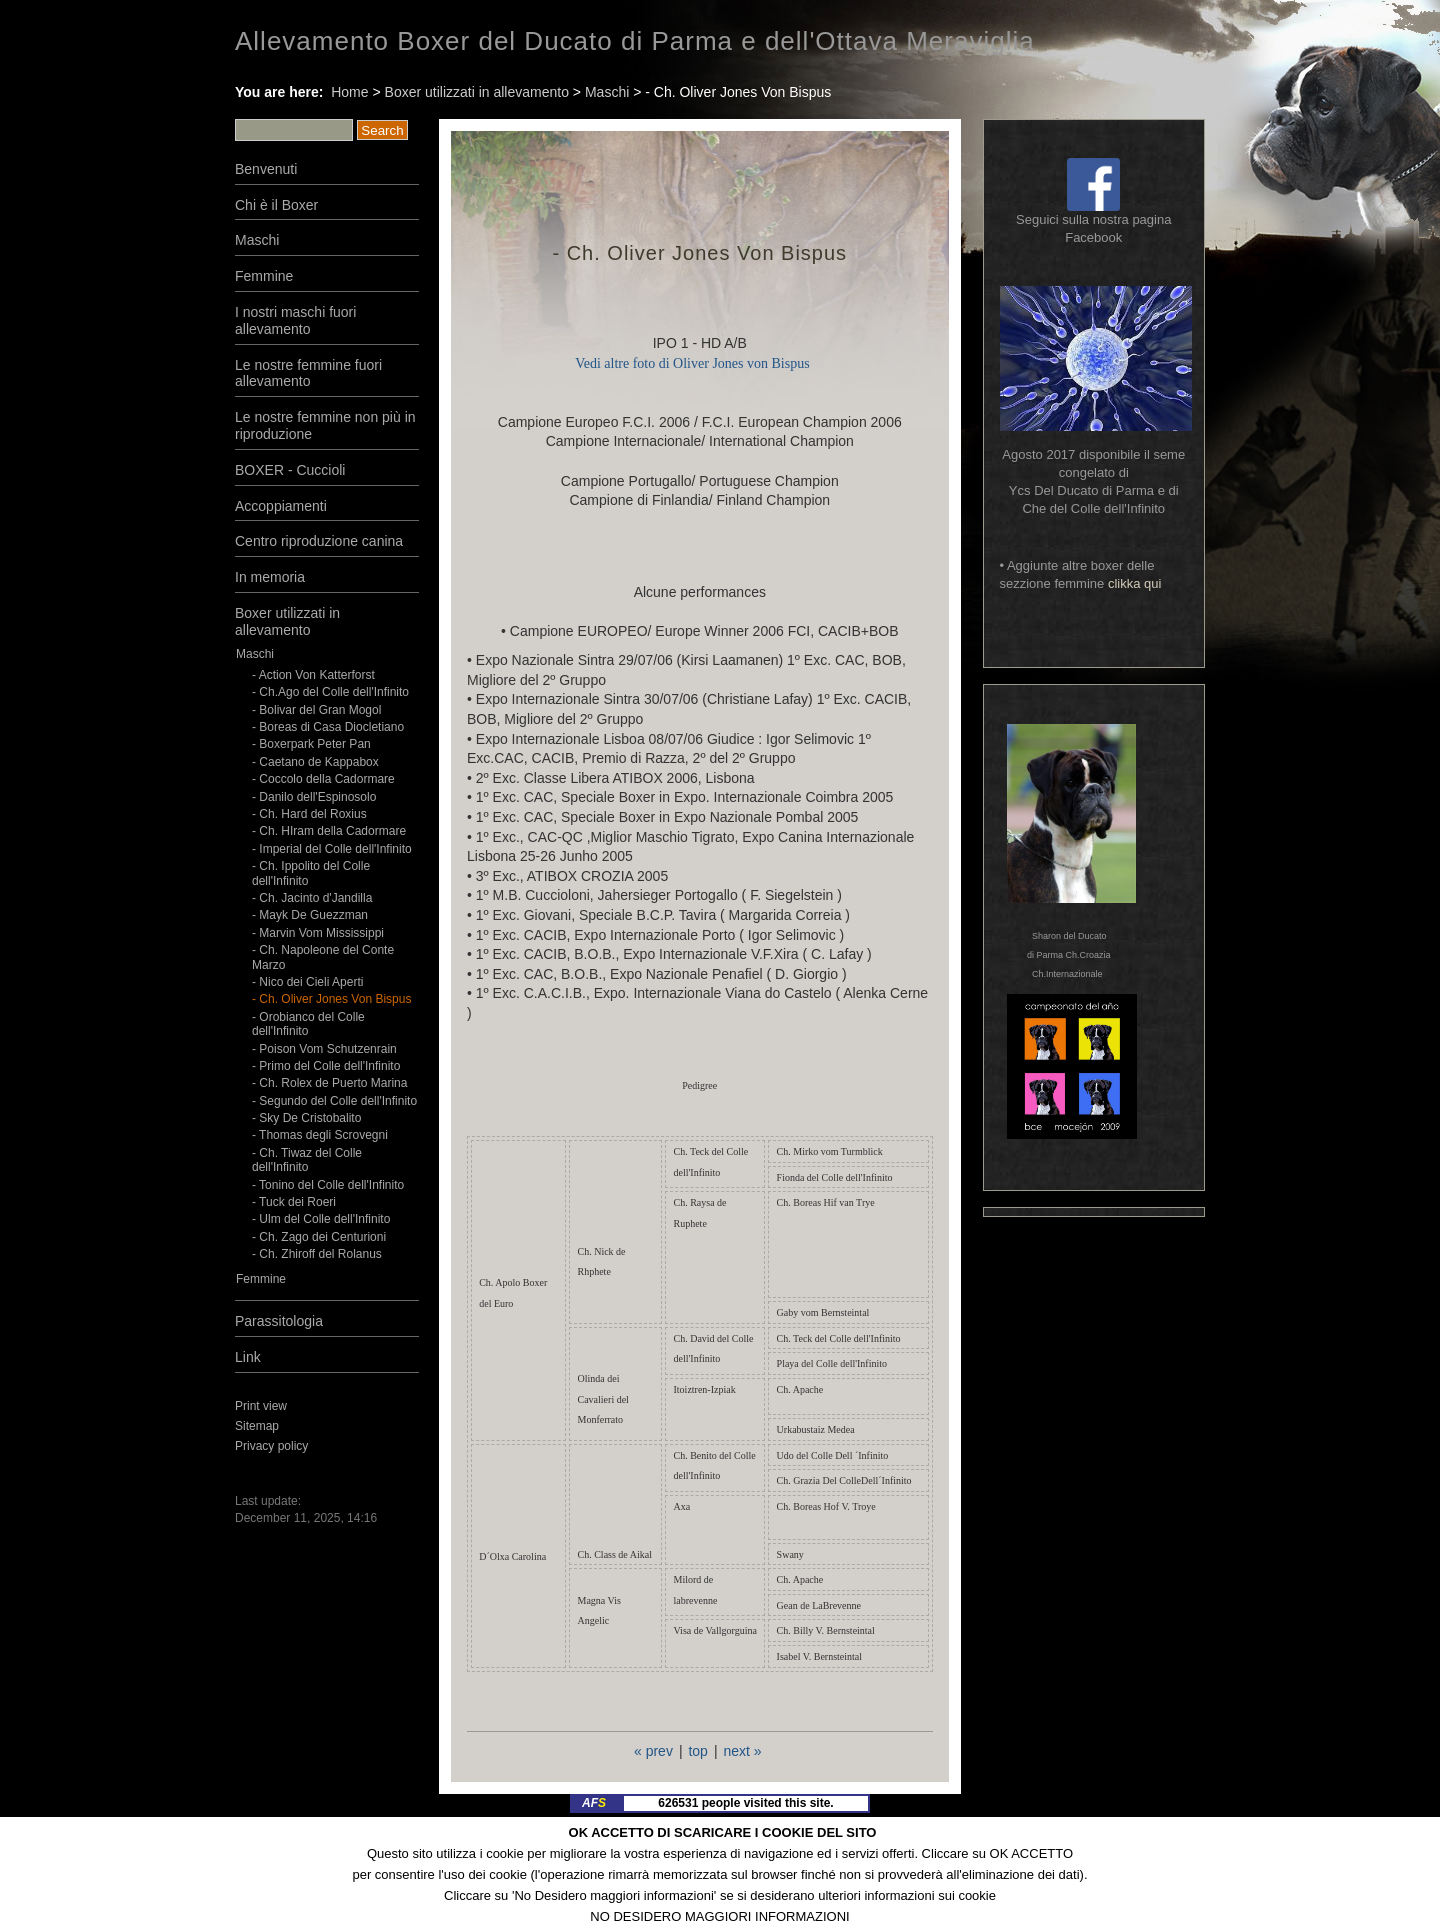  Describe the element at coordinates (270, 577) in the screenshot. I see `In memoria` at that location.